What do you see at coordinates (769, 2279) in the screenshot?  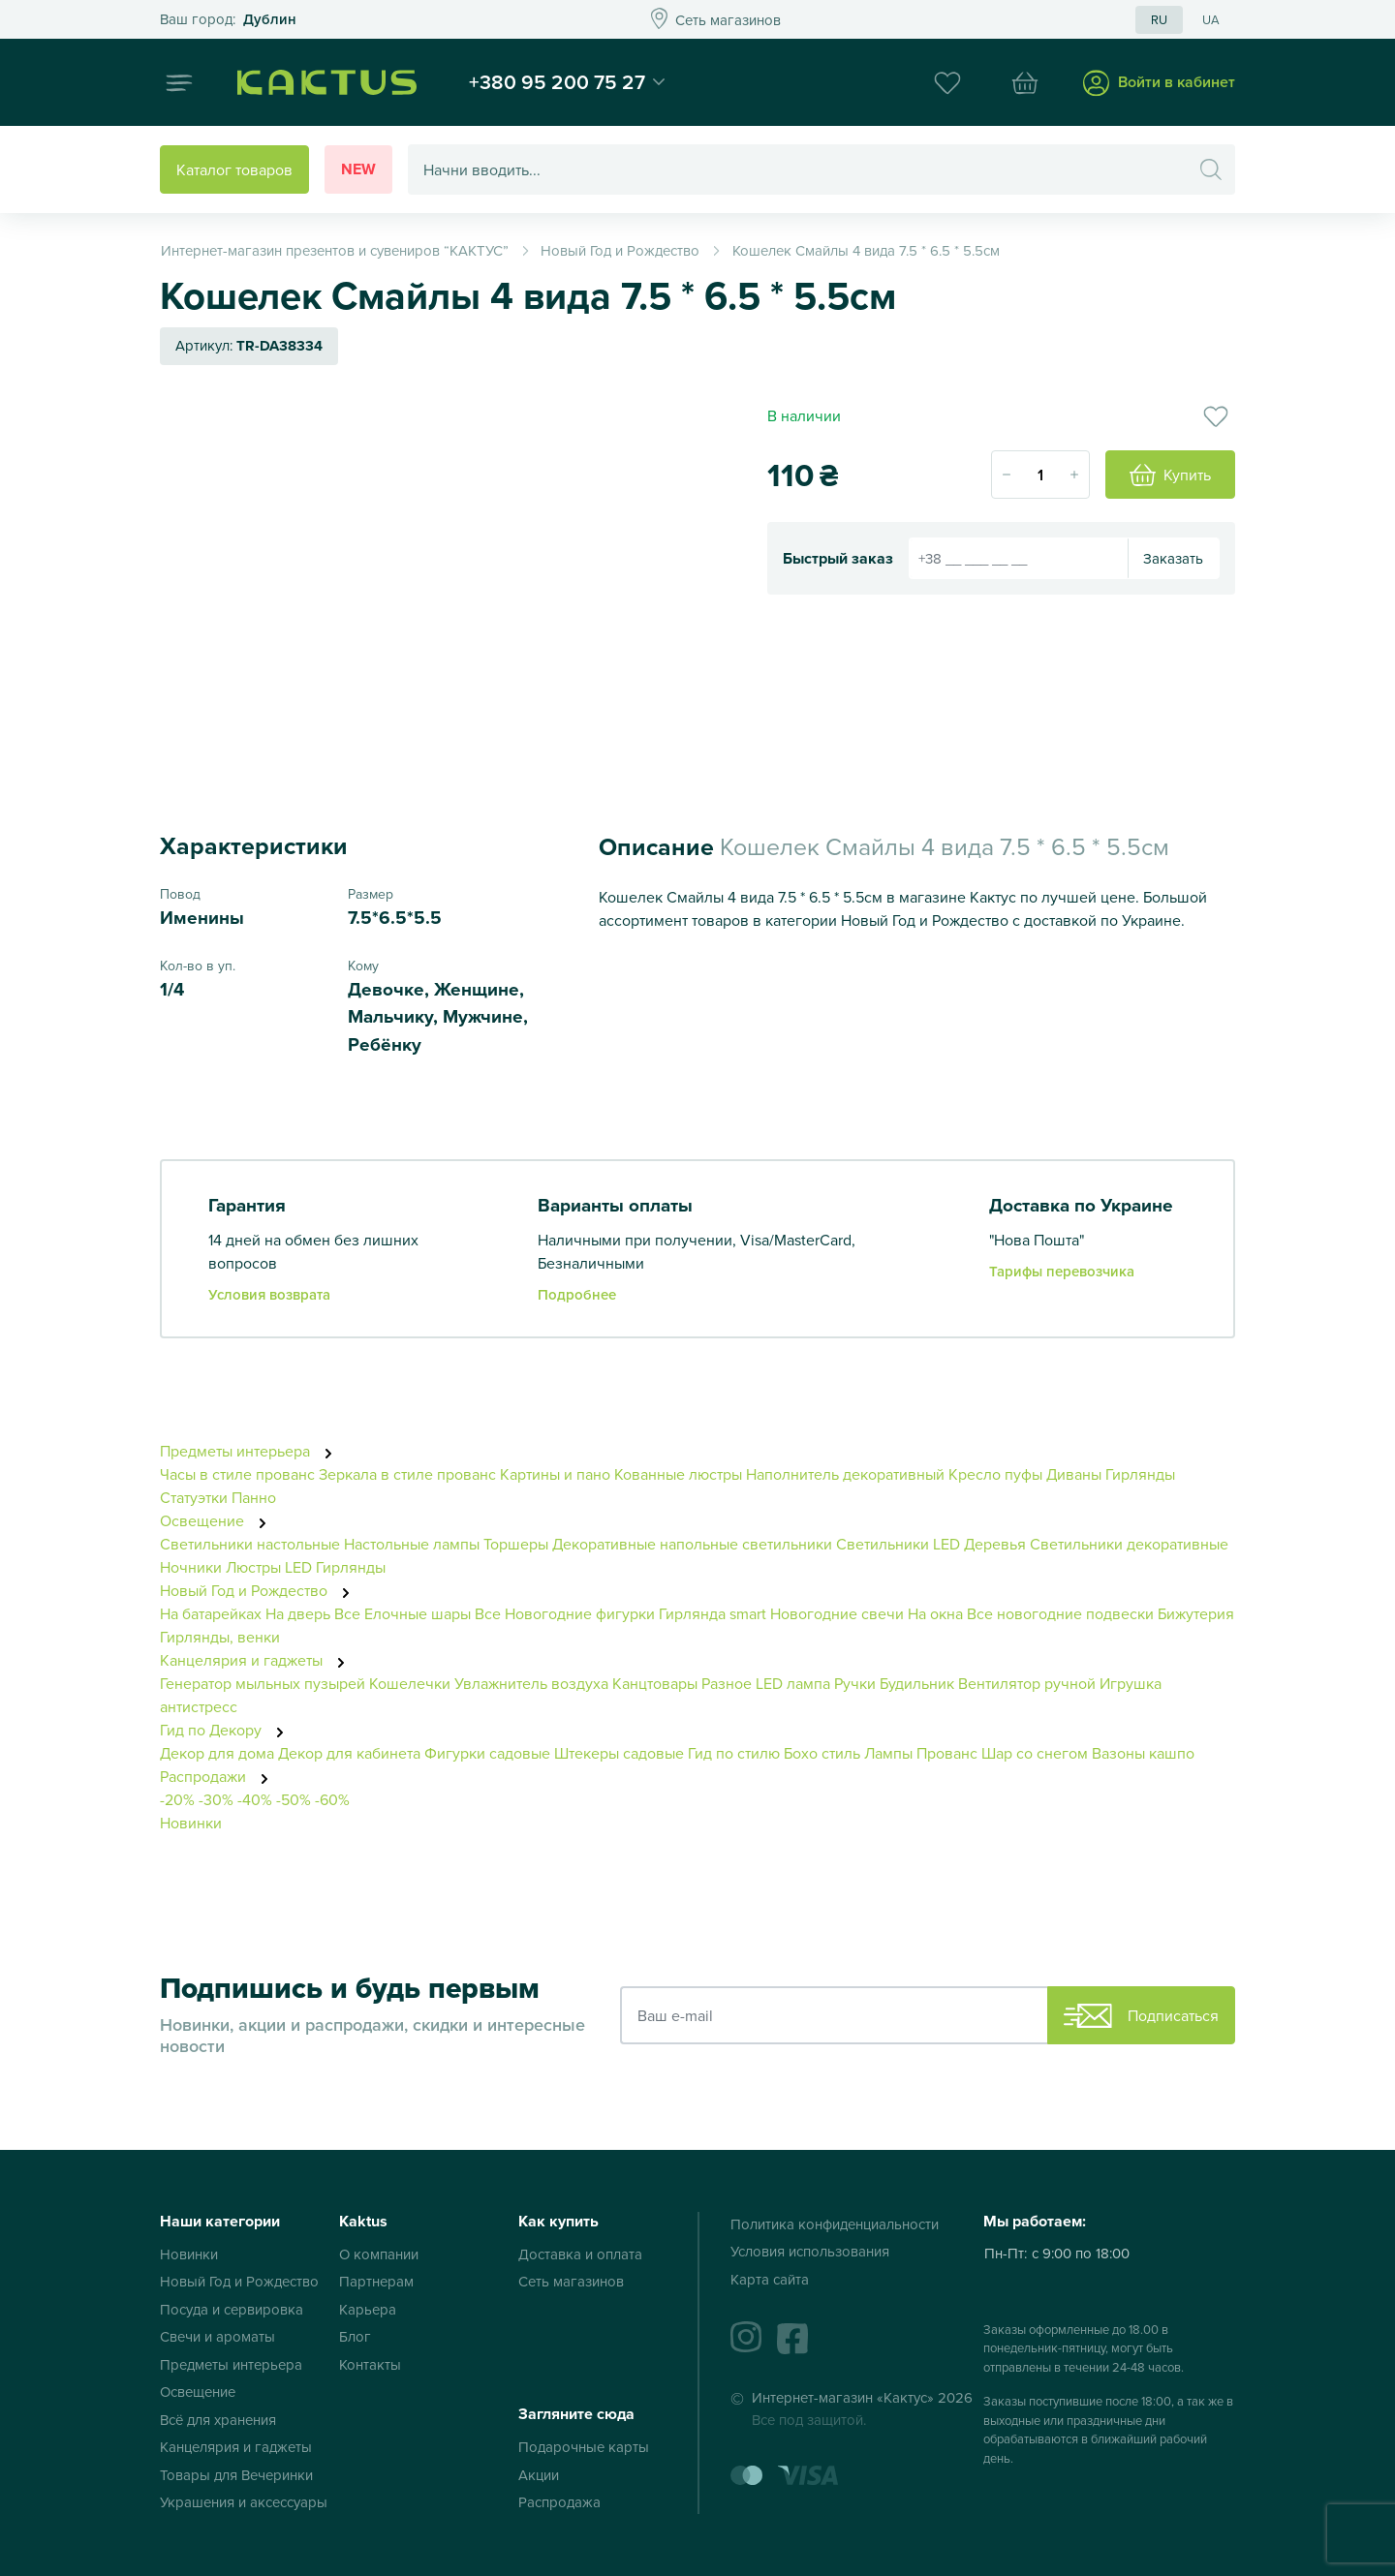 I see `Карта сайта` at bounding box center [769, 2279].